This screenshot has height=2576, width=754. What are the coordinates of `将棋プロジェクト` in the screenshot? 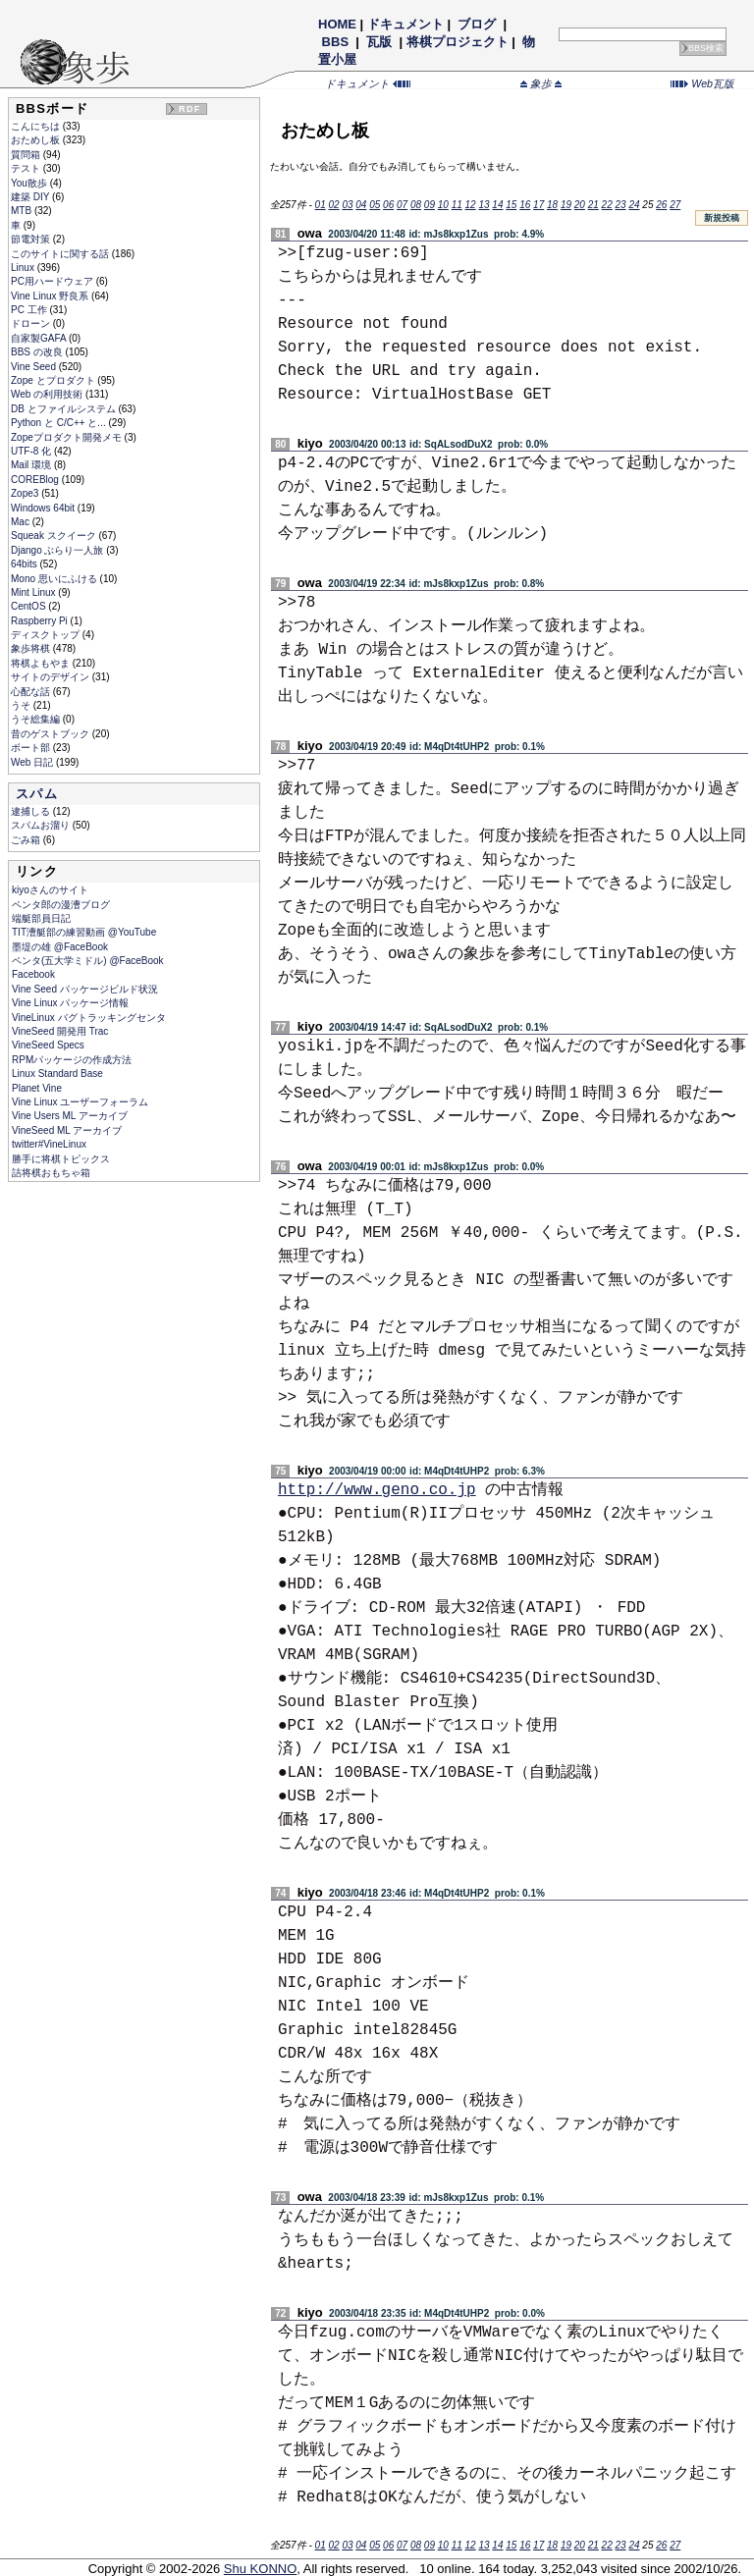 It's located at (457, 41).